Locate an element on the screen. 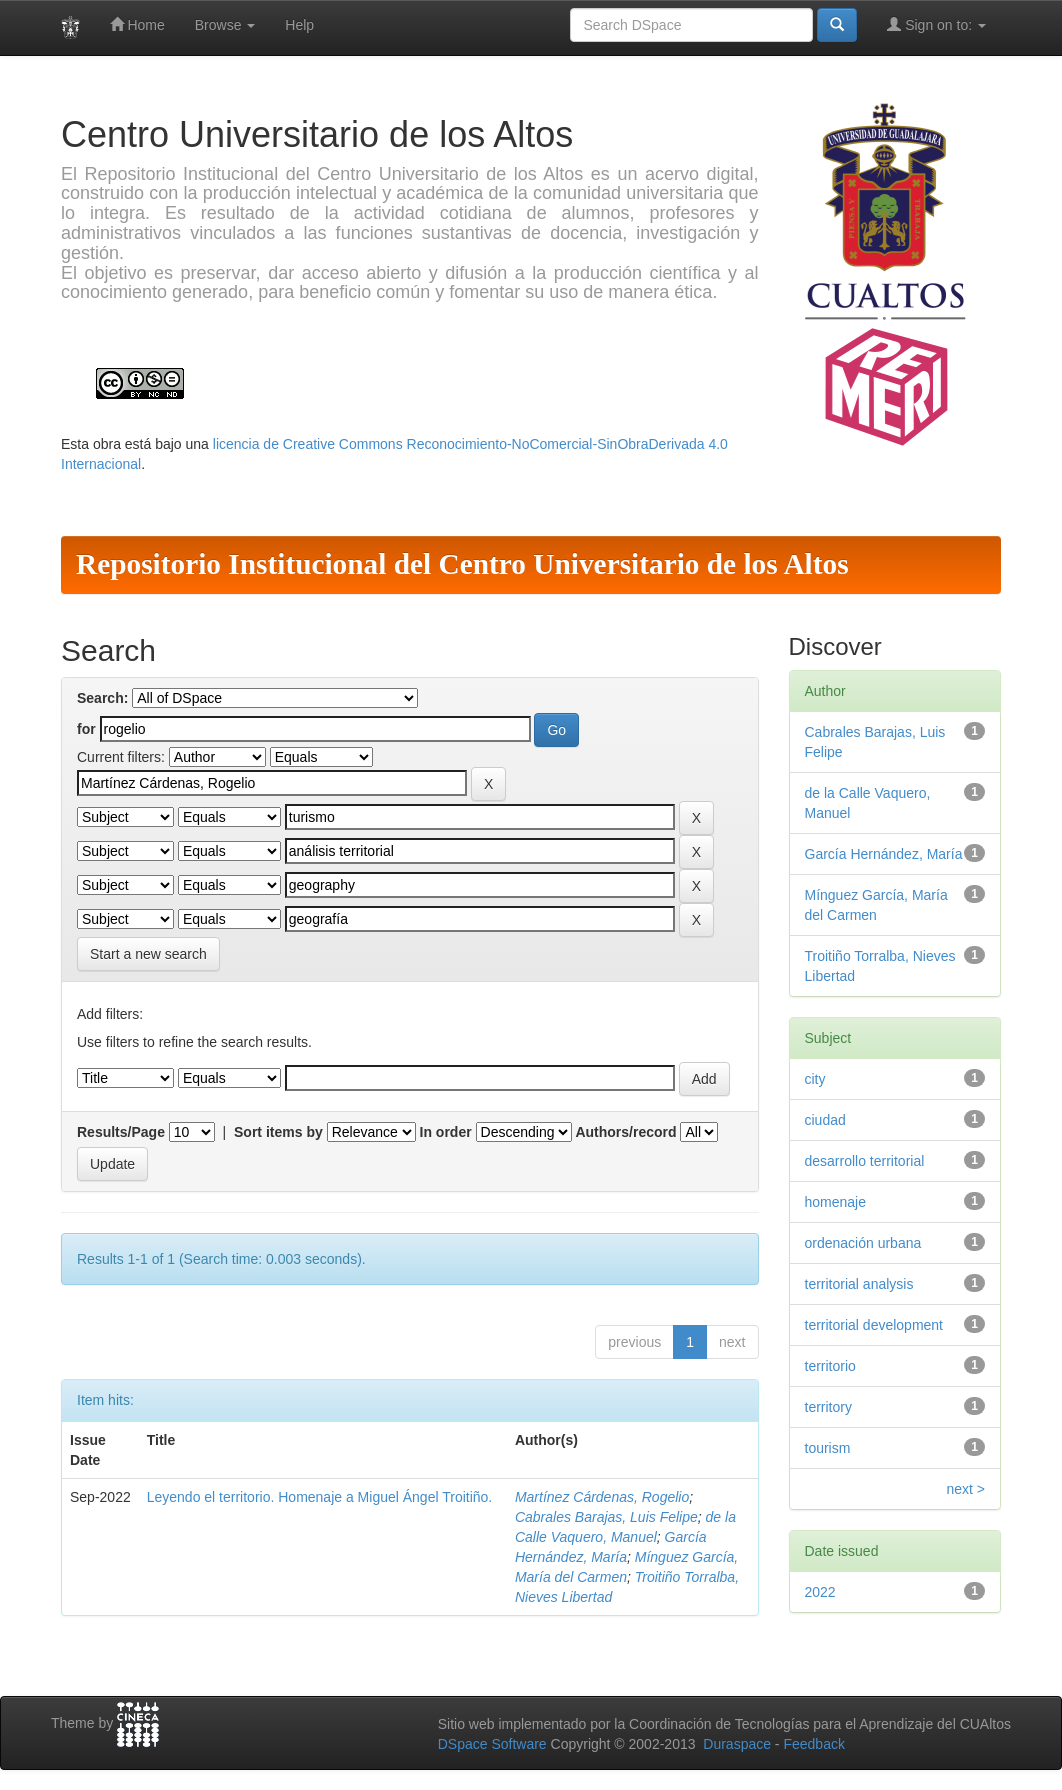 The height and width of the screenshot is (1790, 1062). Sort items by is located at coordinates (278, 1132).